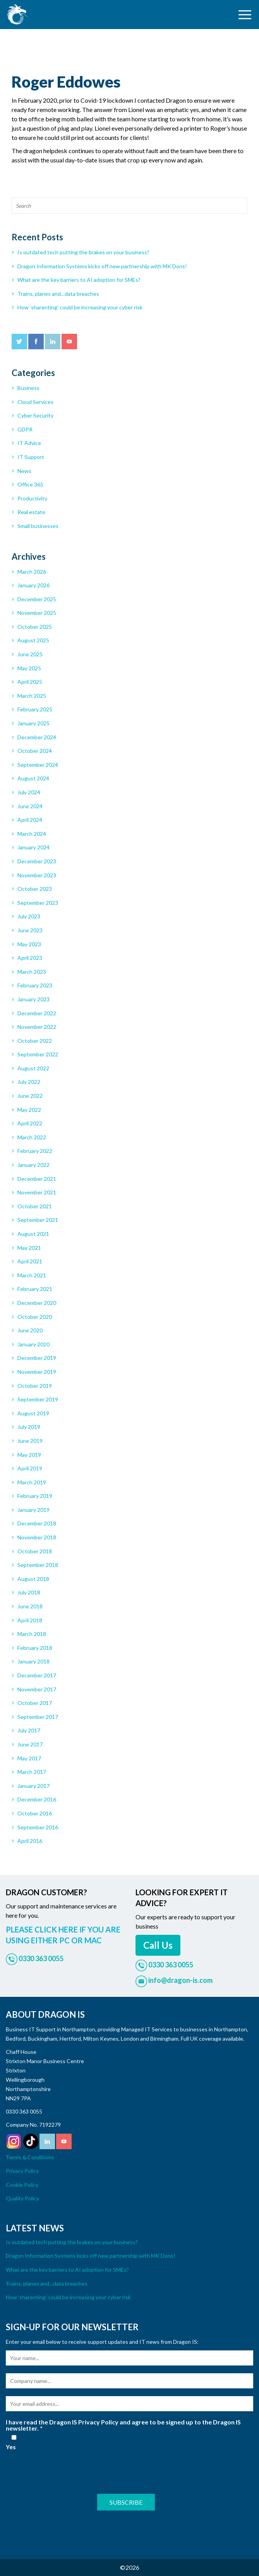 The width and height of the screenshot is (259, 2576). I want to click on September 2022, so click(37, 1054).